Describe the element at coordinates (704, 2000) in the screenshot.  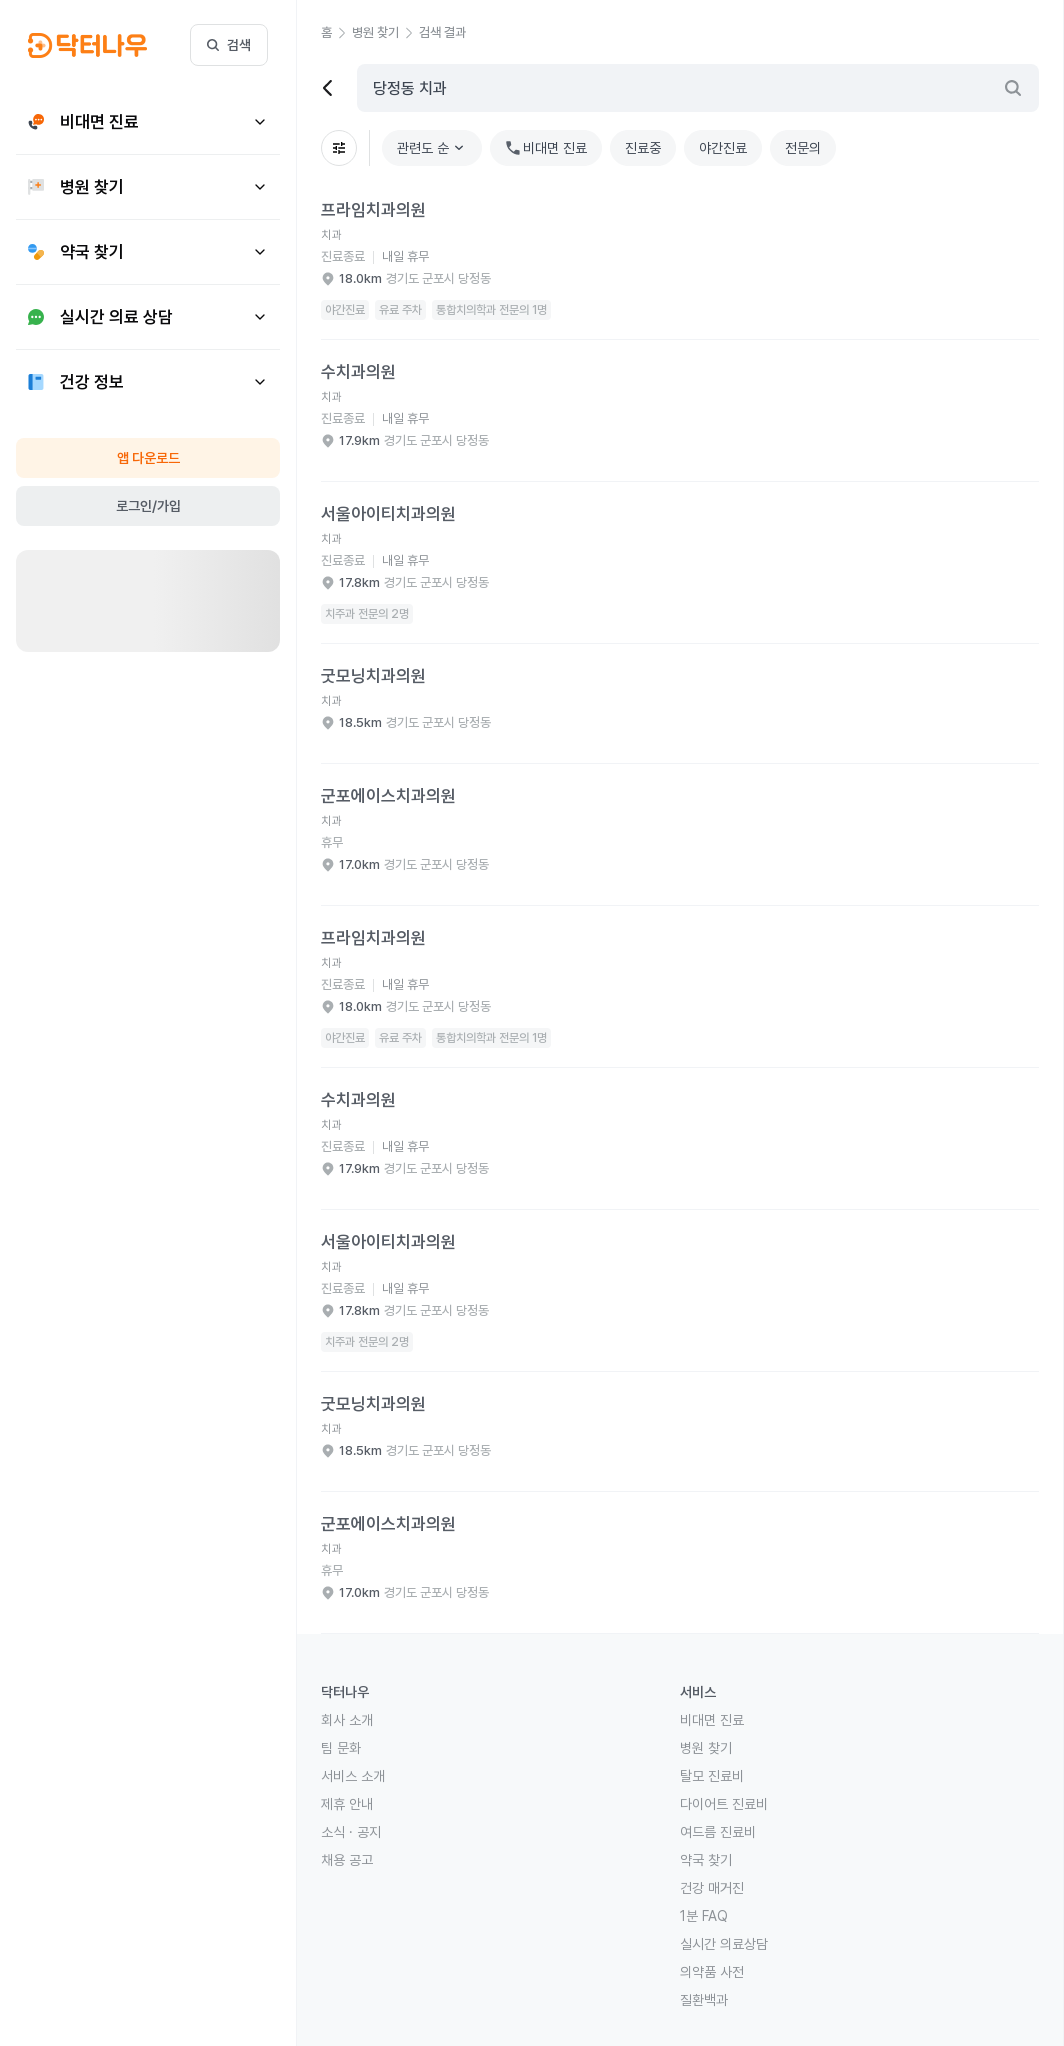
I see `질환백과` at that location.